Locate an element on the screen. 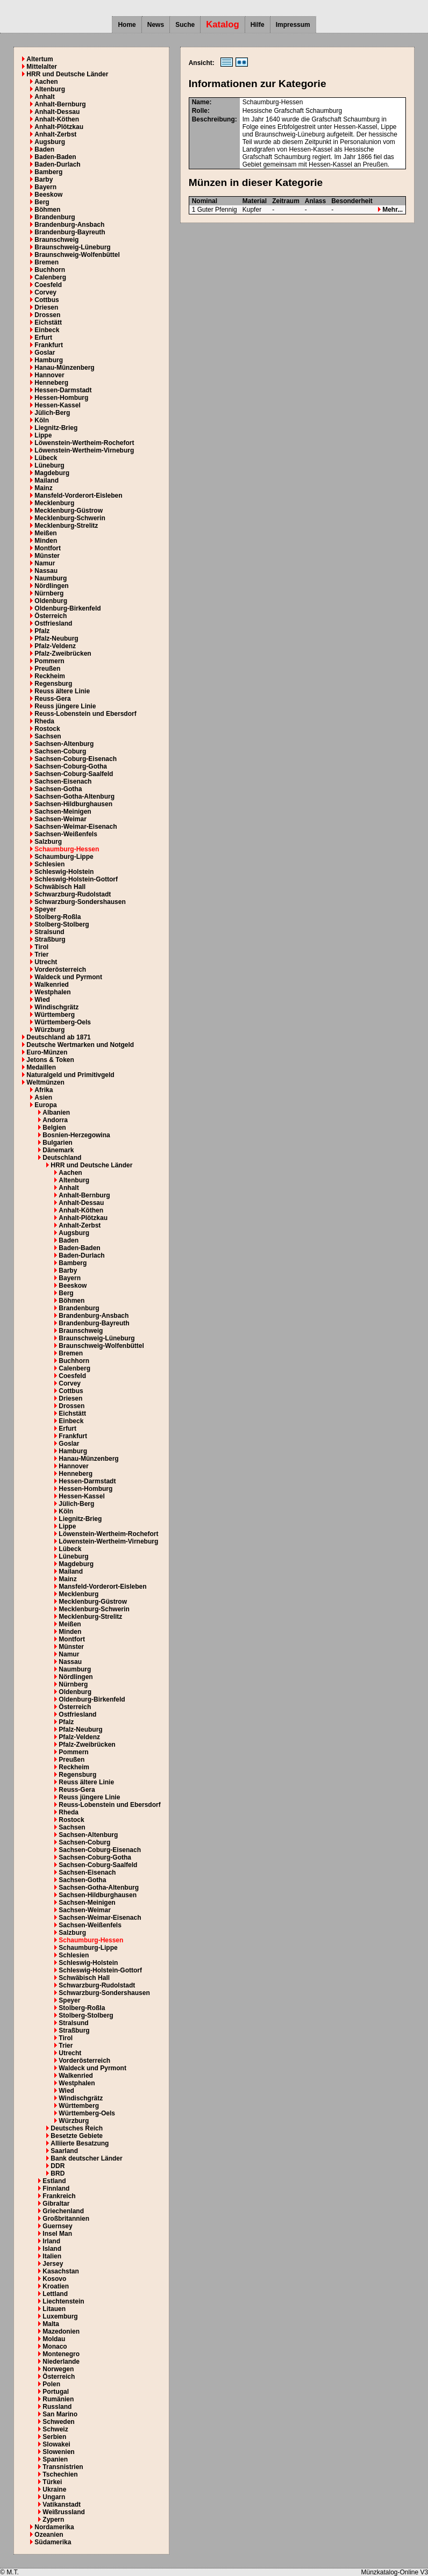 The image size is (428, 2576). Nördlingen is located at coordinates (51, 586).